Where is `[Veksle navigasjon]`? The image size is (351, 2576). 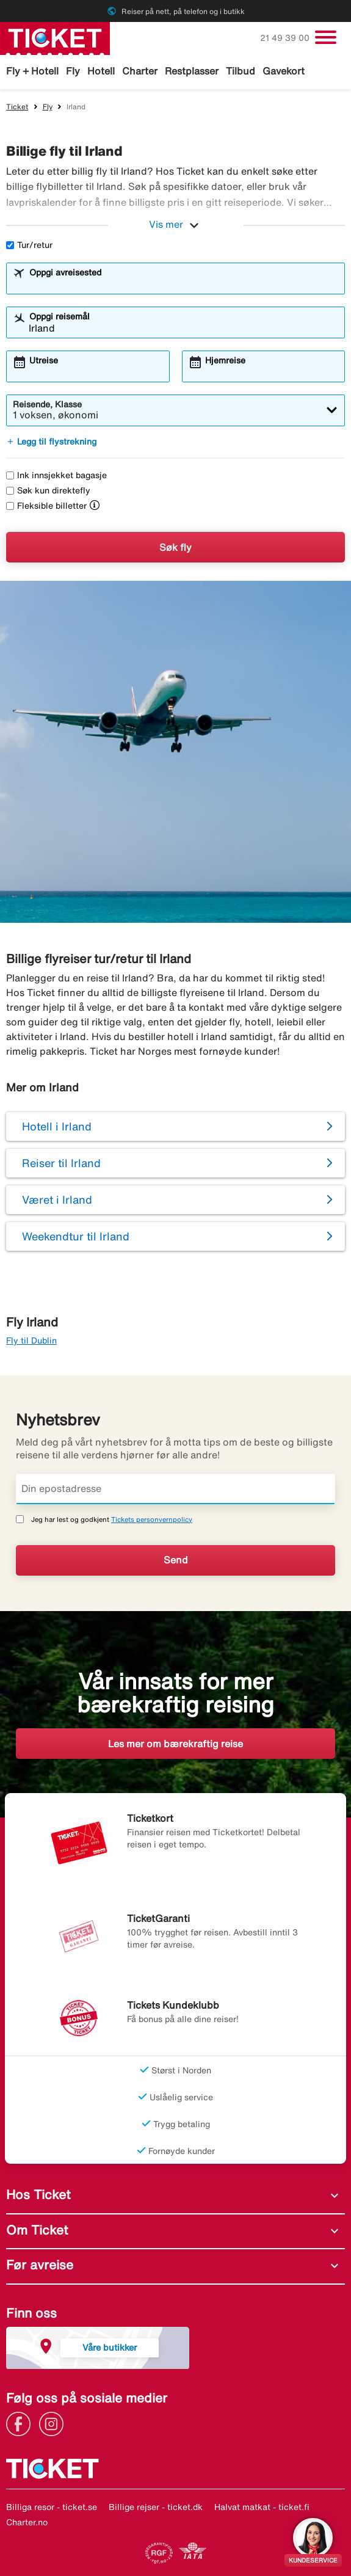 [Veksle navigasjon] is located at coordinates (325, 37).